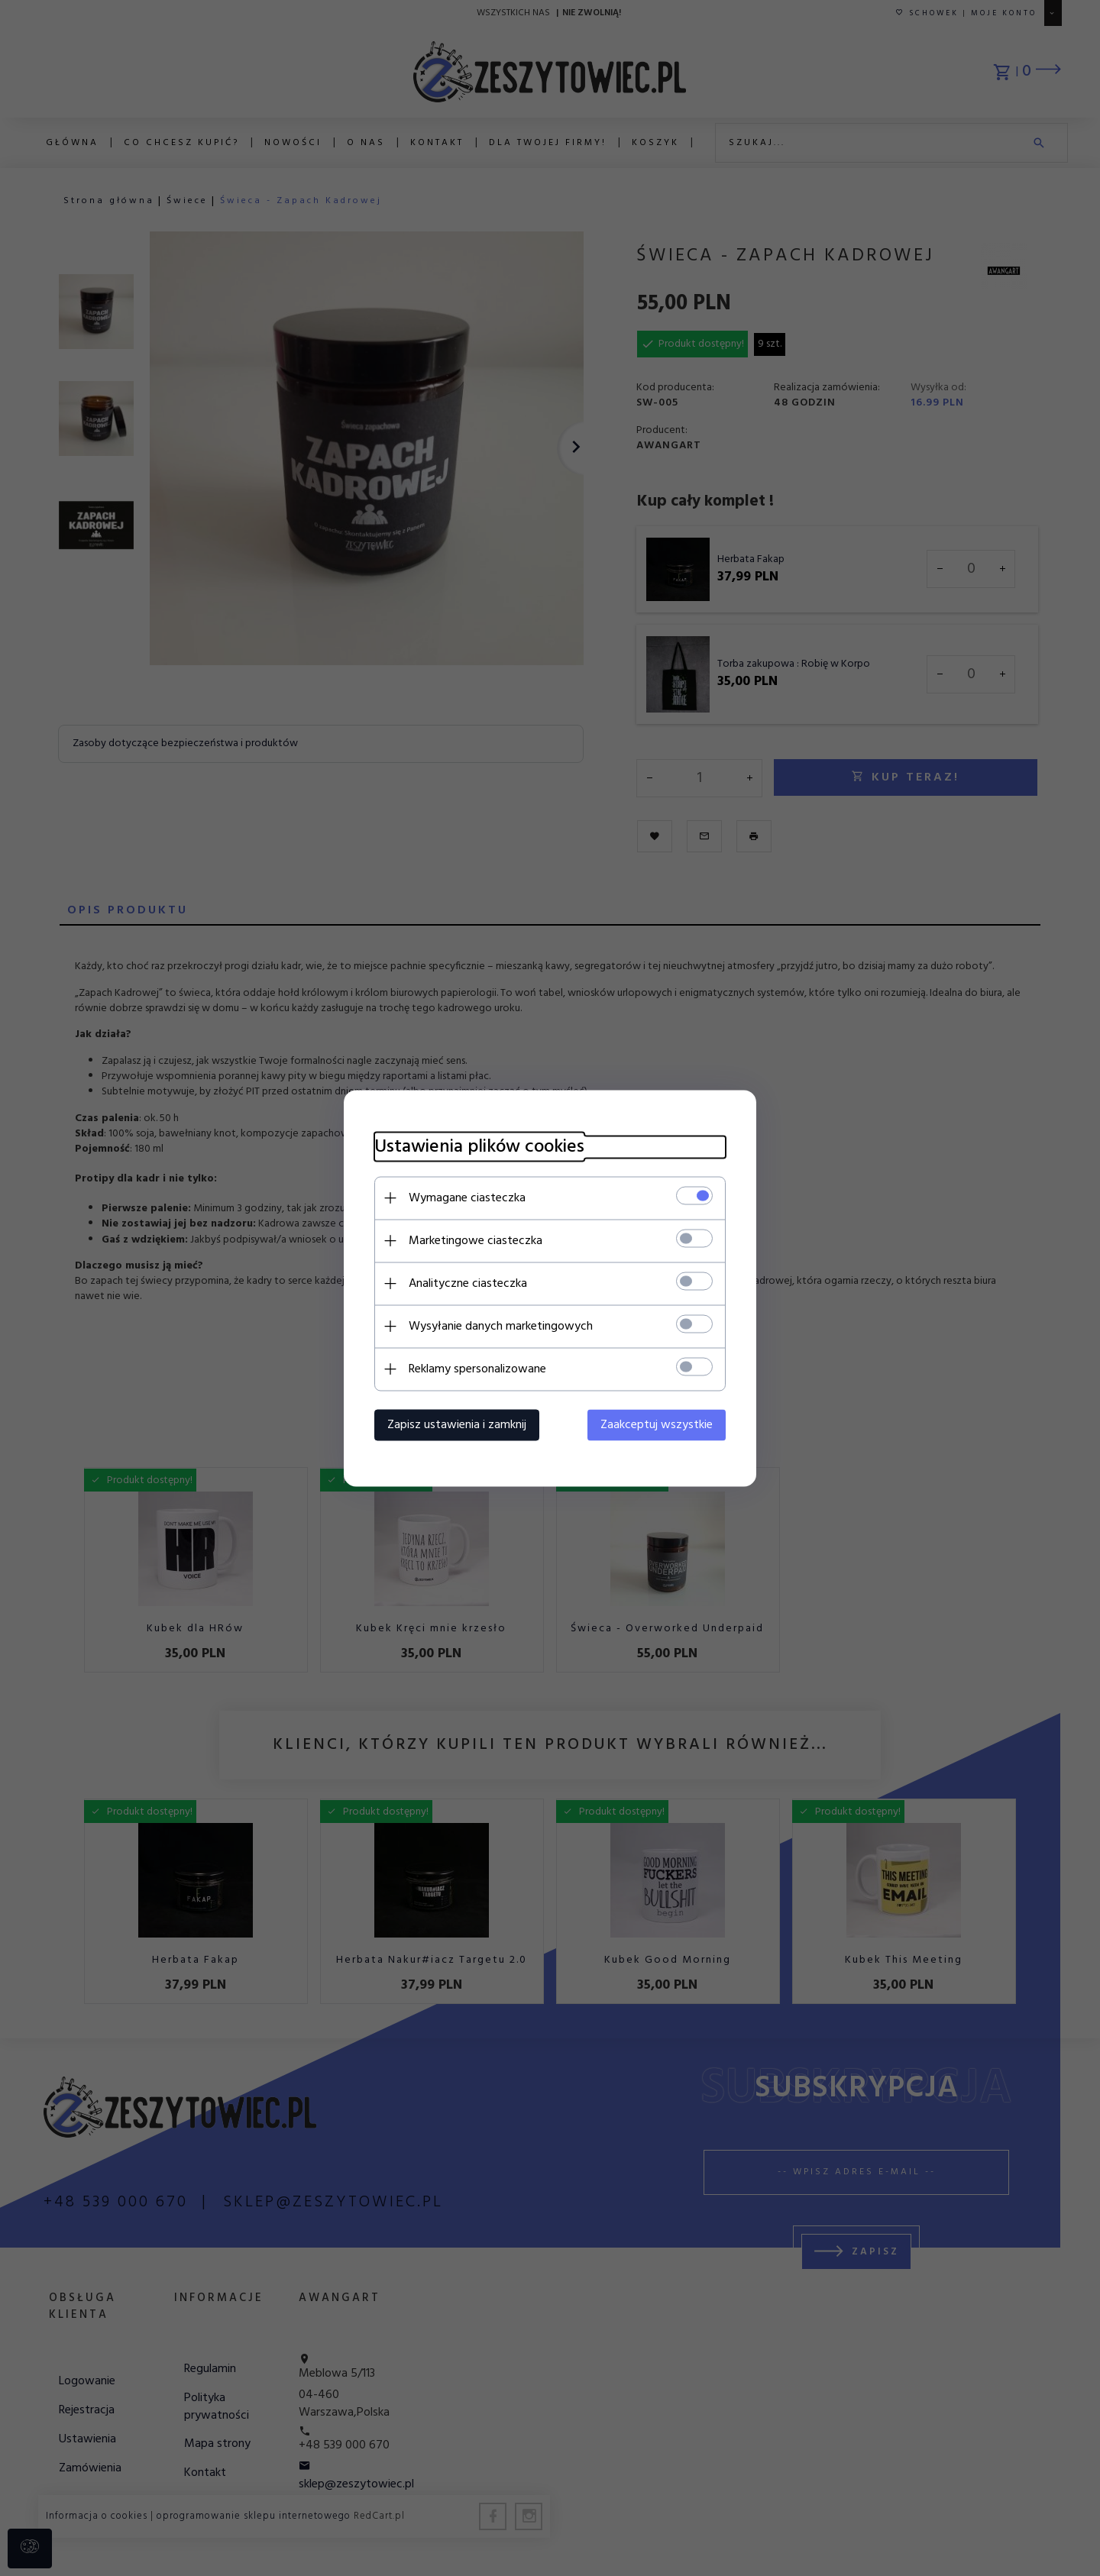 This screenshot has width=1100, height=2576. What do you see at coordinates (468, 1283) in the screenshot?
I see `Analityczne ciasteczka` at bounding box center [468, 1283].